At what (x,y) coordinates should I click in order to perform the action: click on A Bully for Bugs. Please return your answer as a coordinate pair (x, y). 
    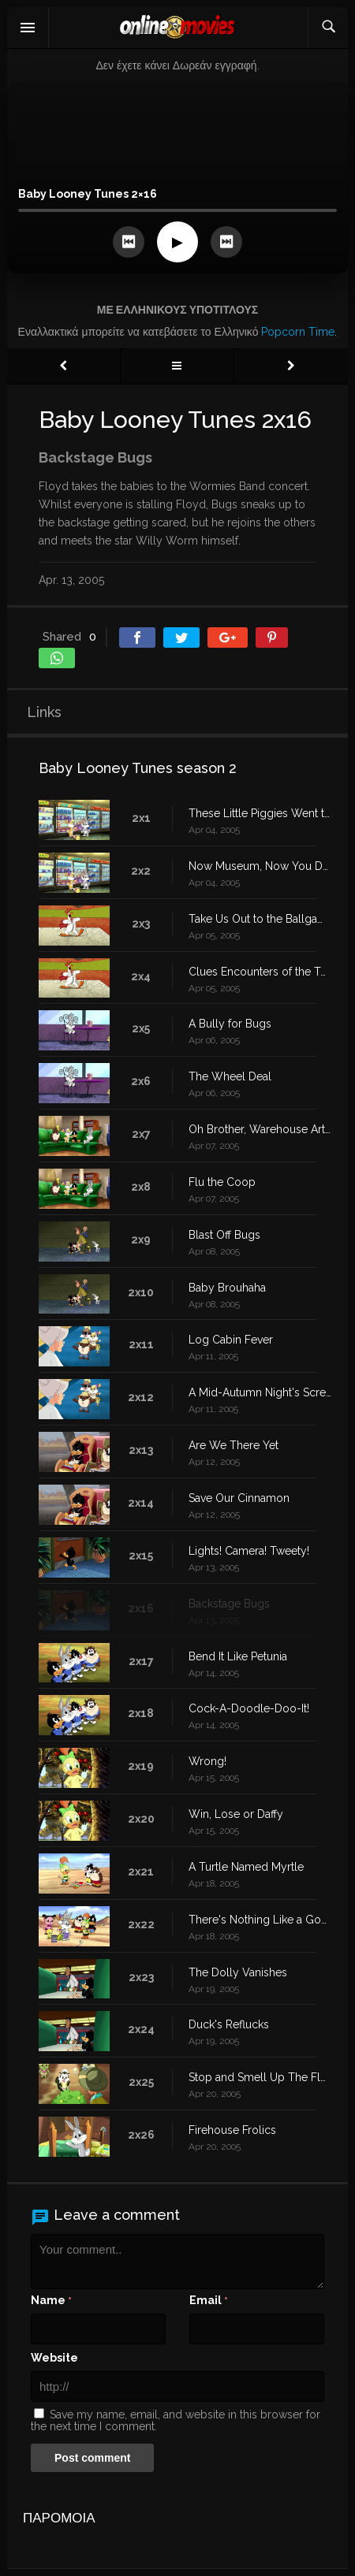
    Looking at the image, I should click on (230, 1023).